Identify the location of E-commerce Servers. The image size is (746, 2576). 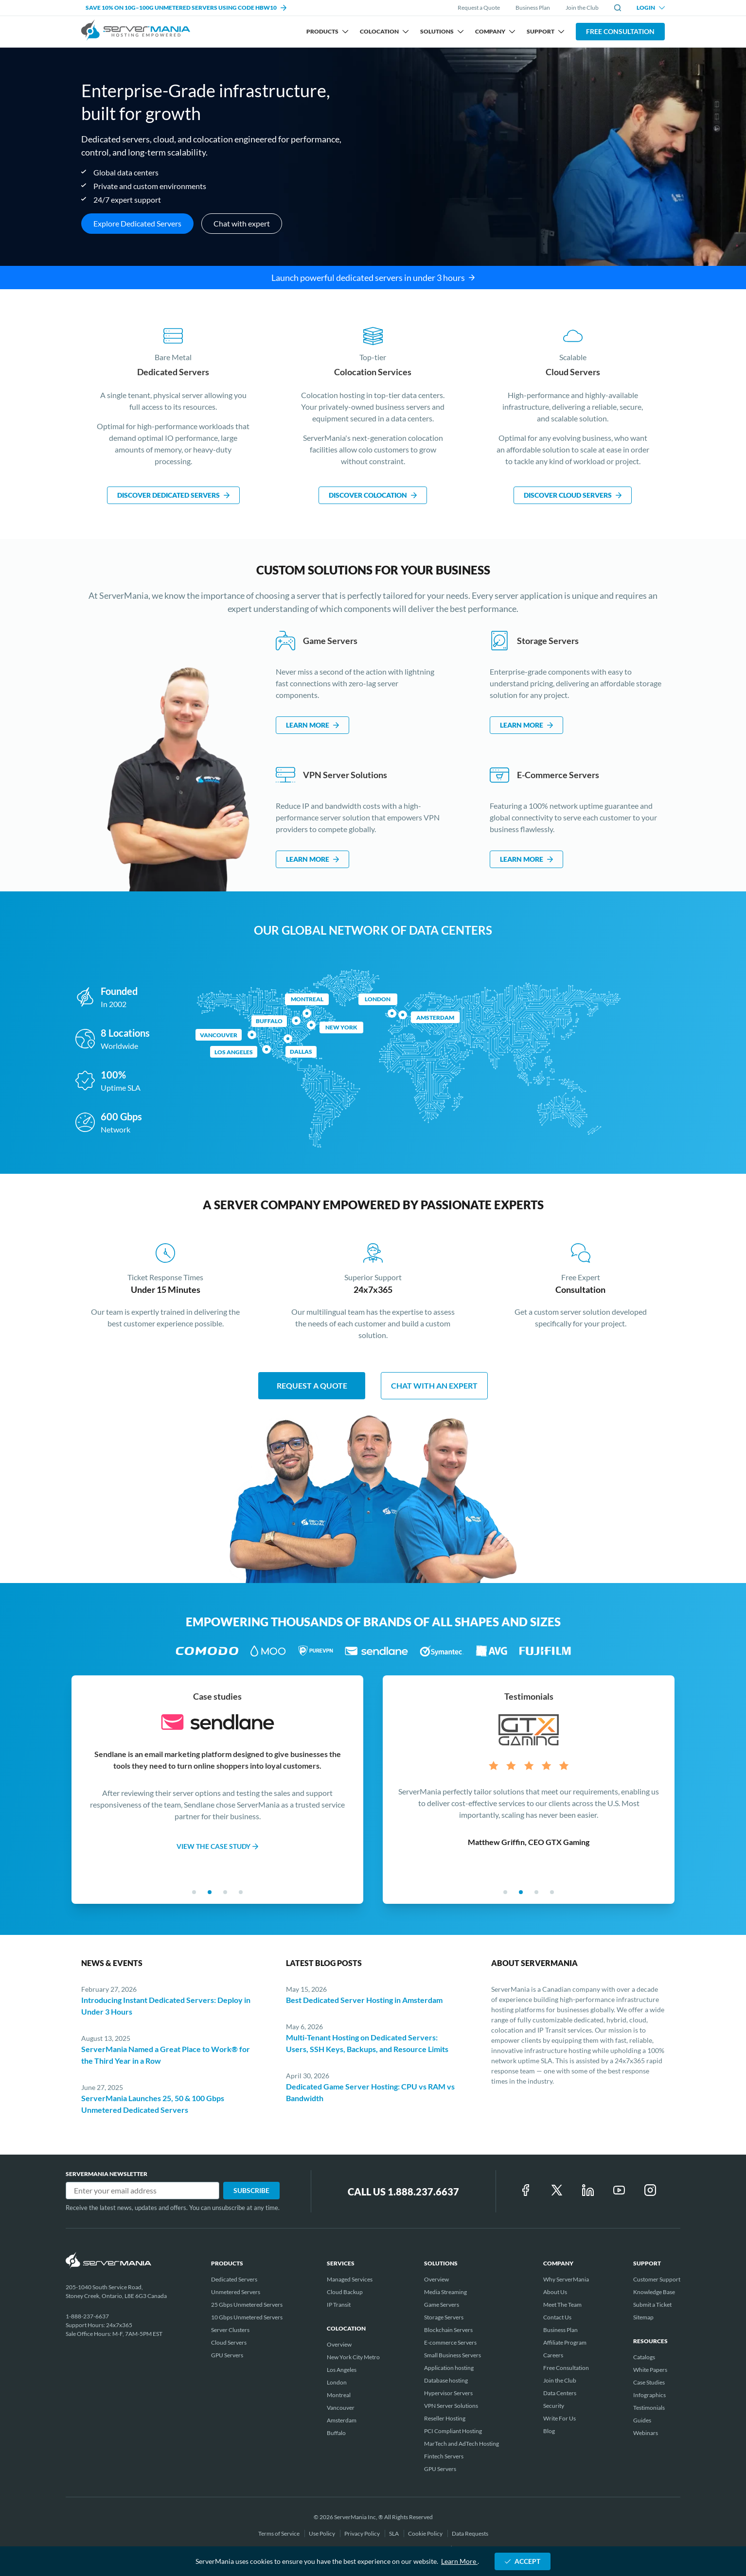
(450, 2342).